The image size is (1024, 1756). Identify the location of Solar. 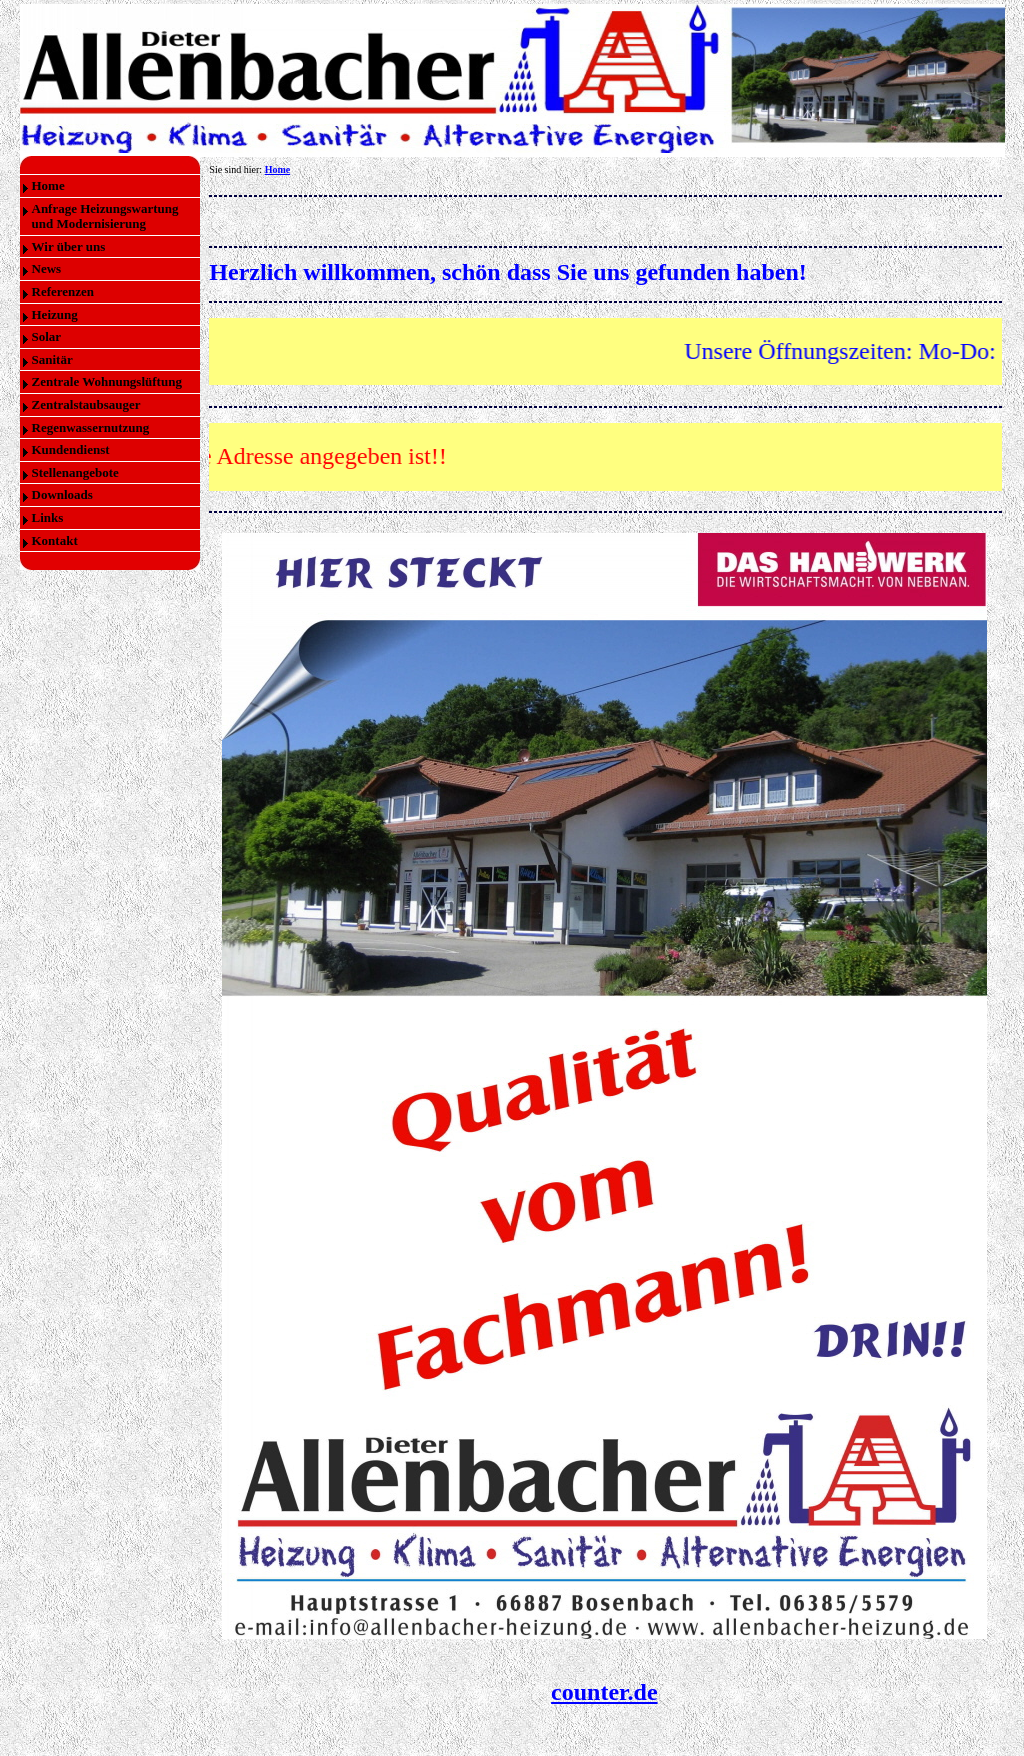
(47, 336).